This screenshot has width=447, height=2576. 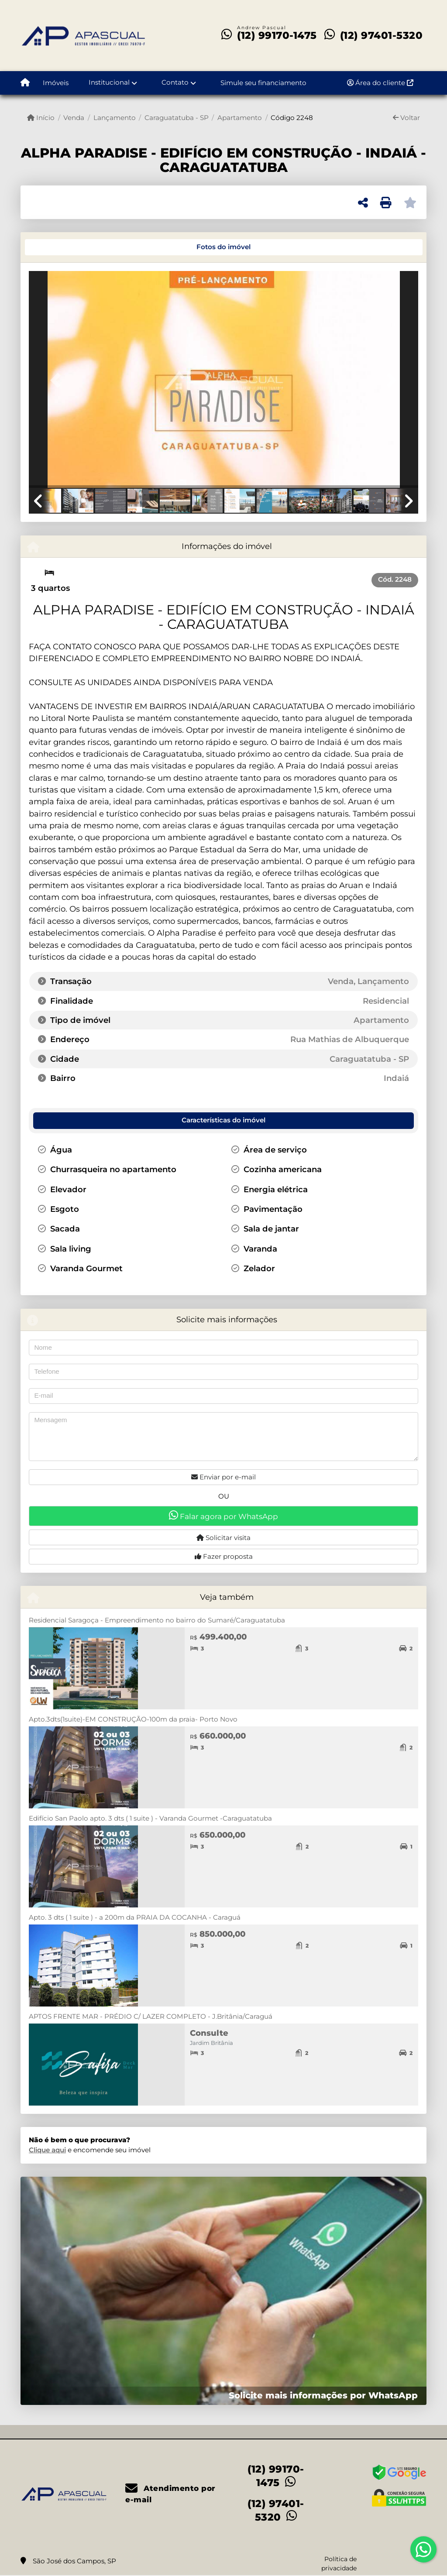 I want to click on Imóveis, so click(x=56, y=83).